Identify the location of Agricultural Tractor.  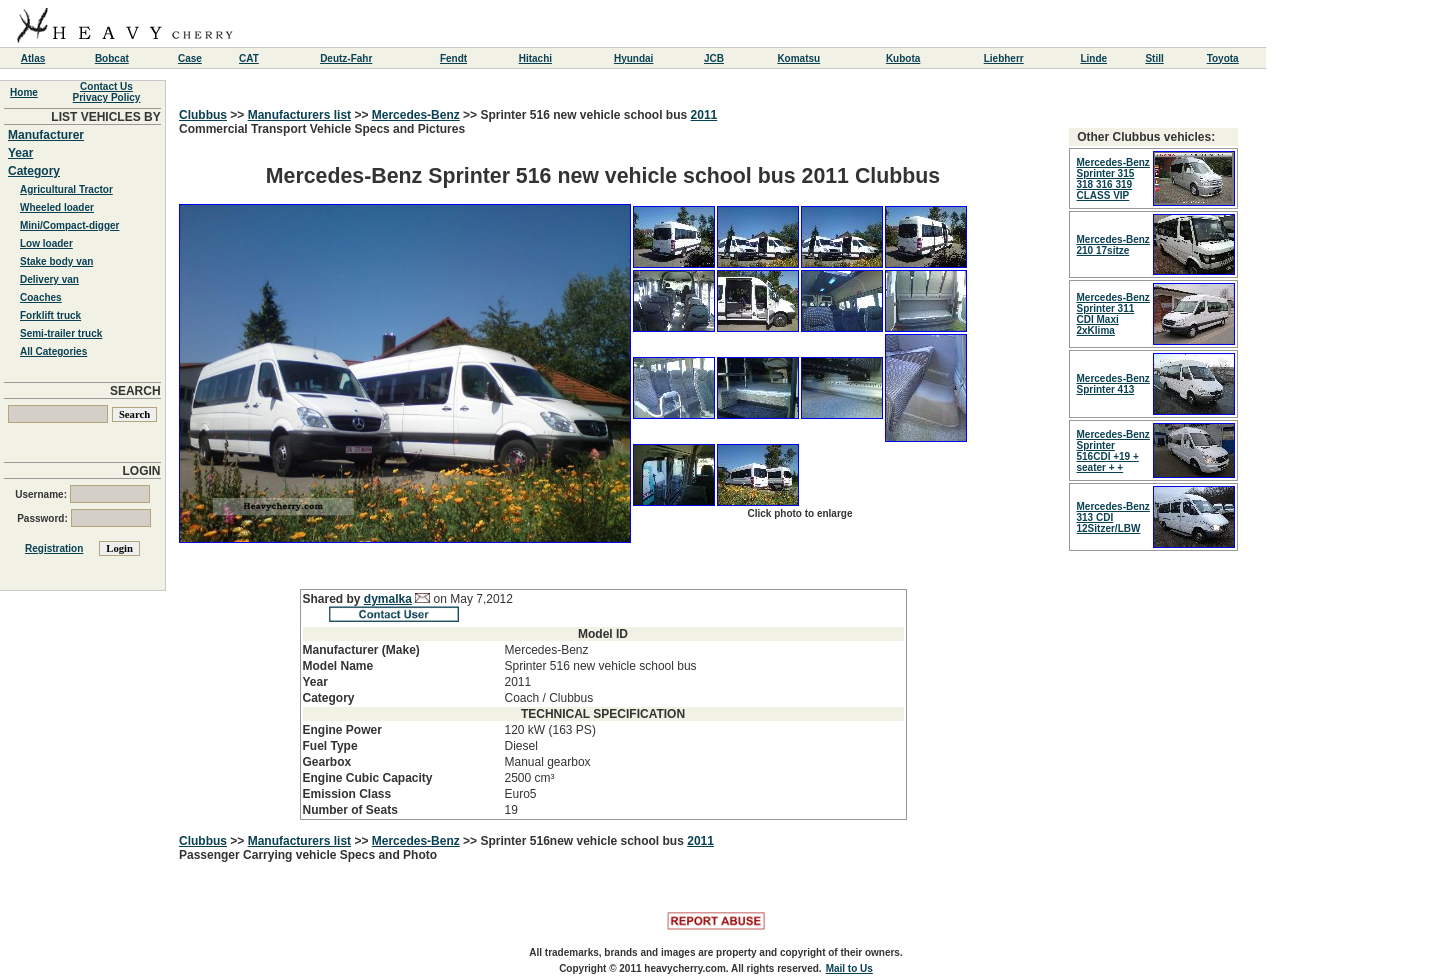
(66, 189).